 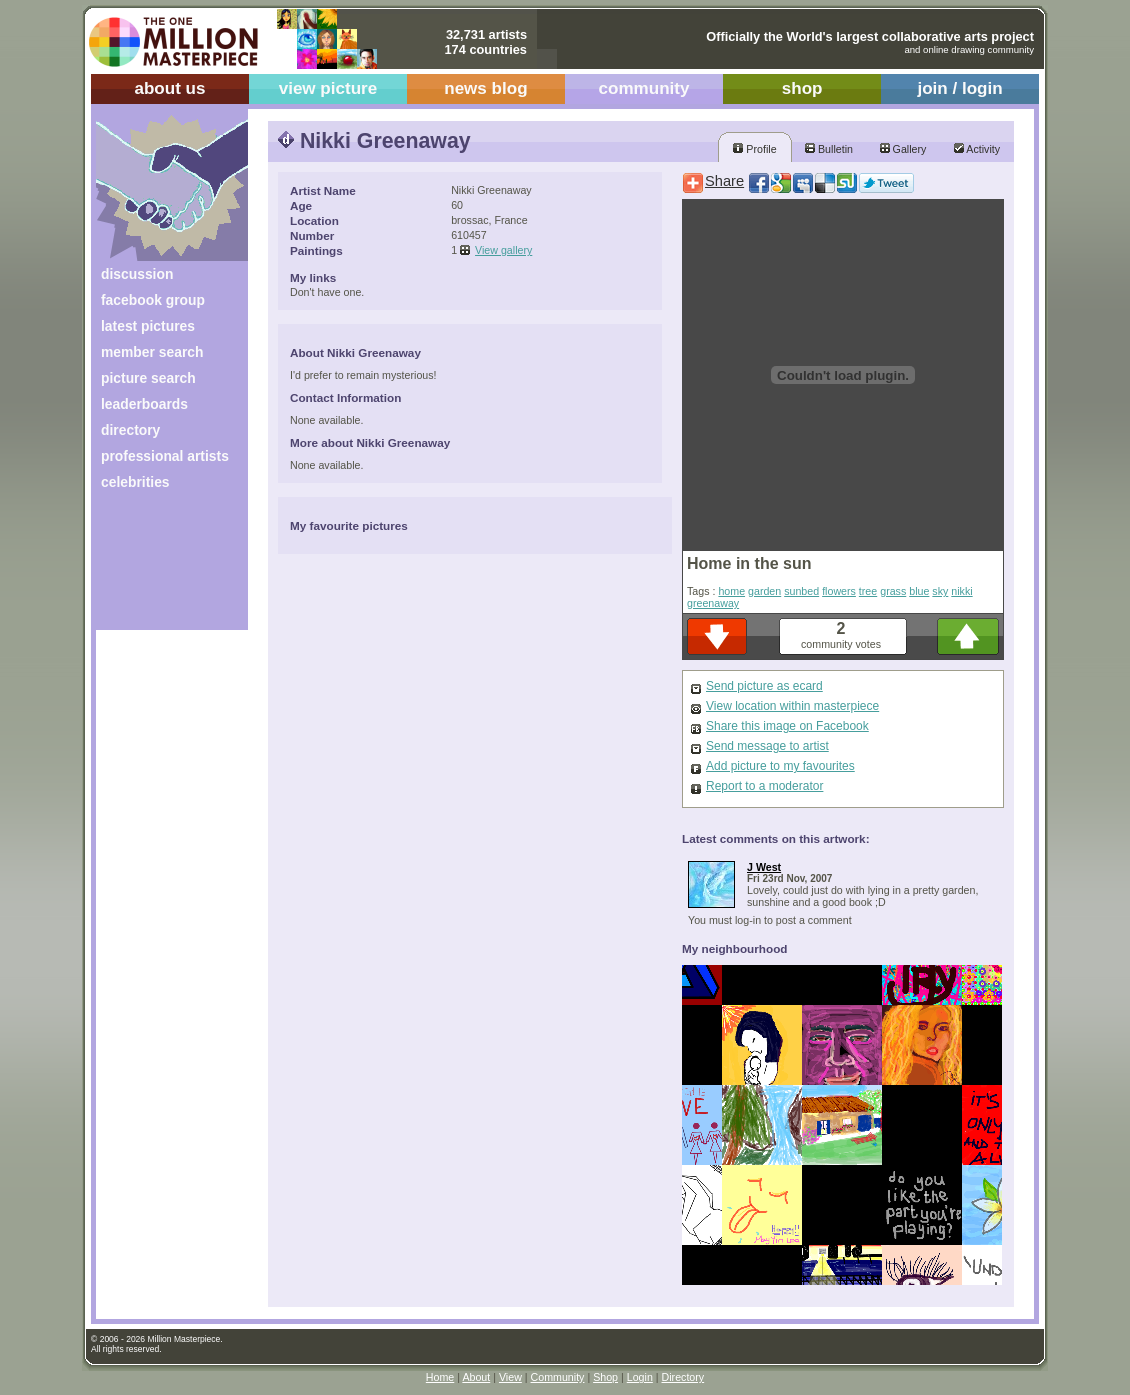 What do you see at coordinates (764, 867) in the screenshot?
I see `J West` at bounding box center [764, 867].